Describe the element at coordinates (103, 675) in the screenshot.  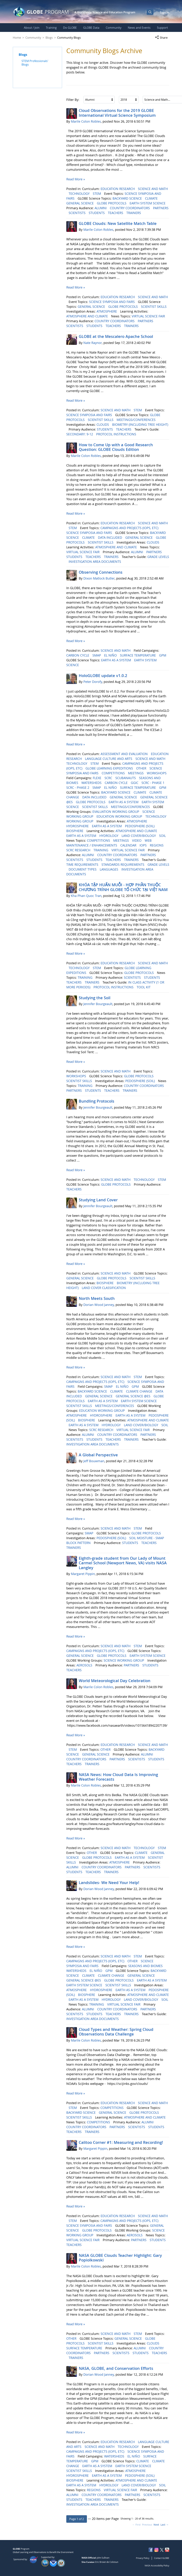
I see `HoloGLOBE update v1.0.2` at that location.